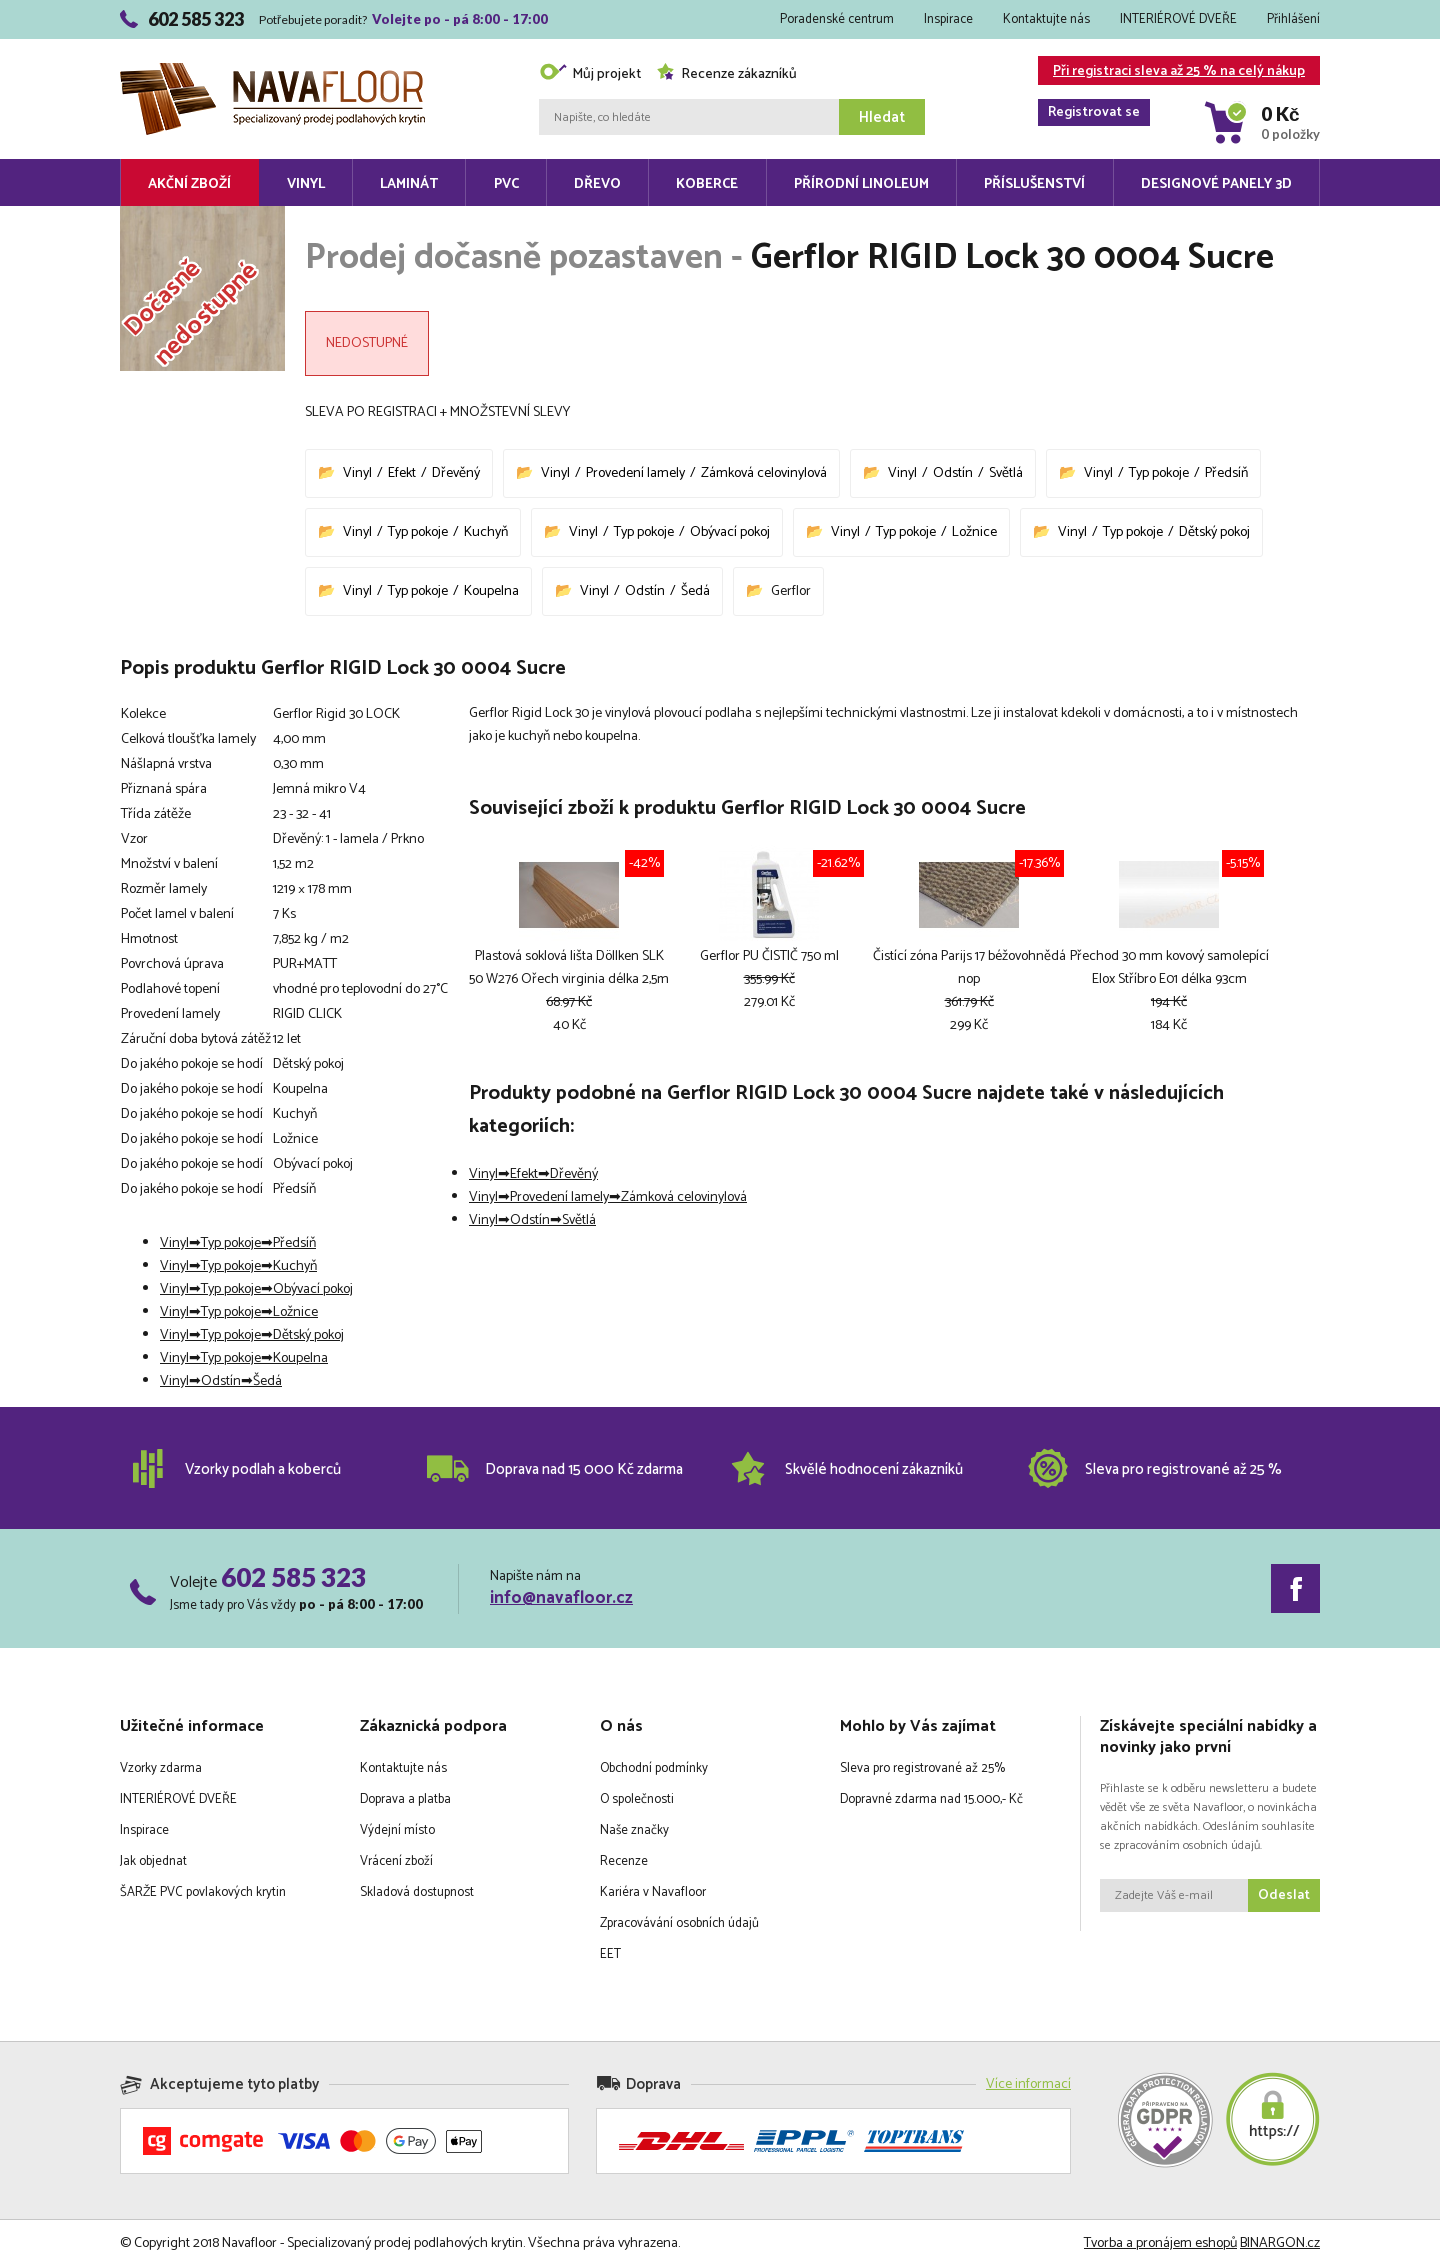 The height and width of the screenshot is (2267, 1440). I want to click on Při registraci sleva až 25 % na celý nákup, so click(1171, 72).